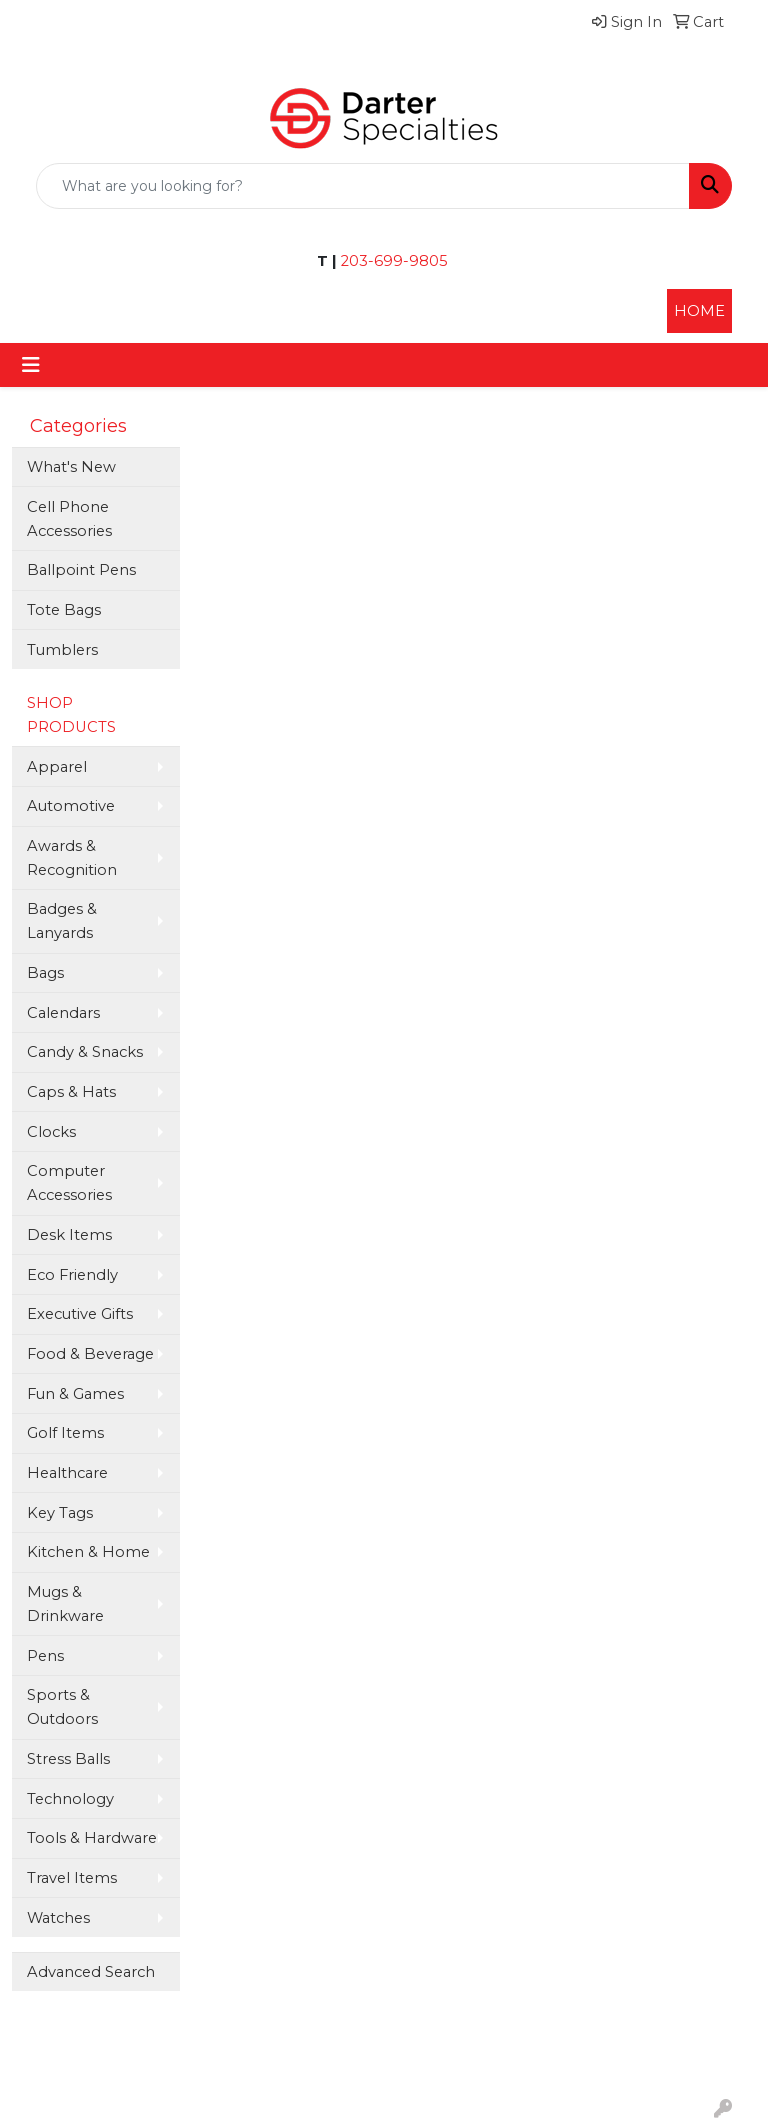 The height and width of the screenshot is (2122, 768). I want to click on Desk Items, so click(69, 1235).